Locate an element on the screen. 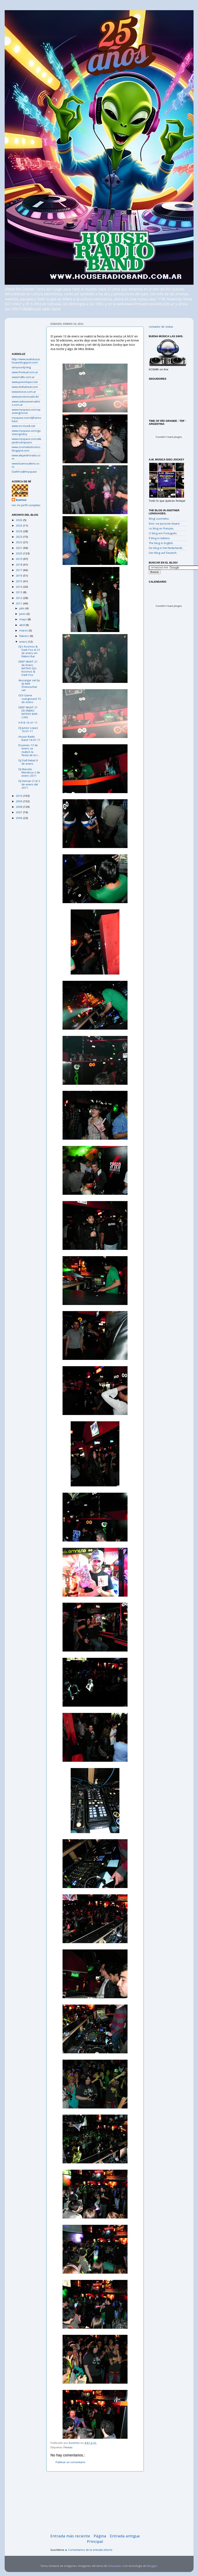 The width and height of the screenshot is (198, 2576). www.picotruncado.tk/ is located at coordinates (25, 396).